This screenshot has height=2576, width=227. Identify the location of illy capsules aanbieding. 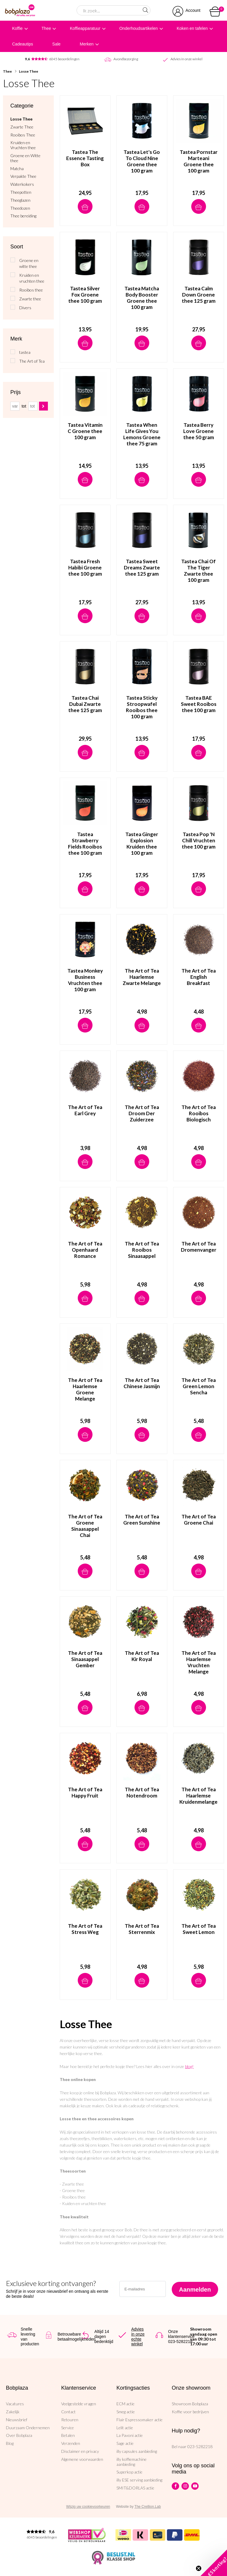
(136, 2451).